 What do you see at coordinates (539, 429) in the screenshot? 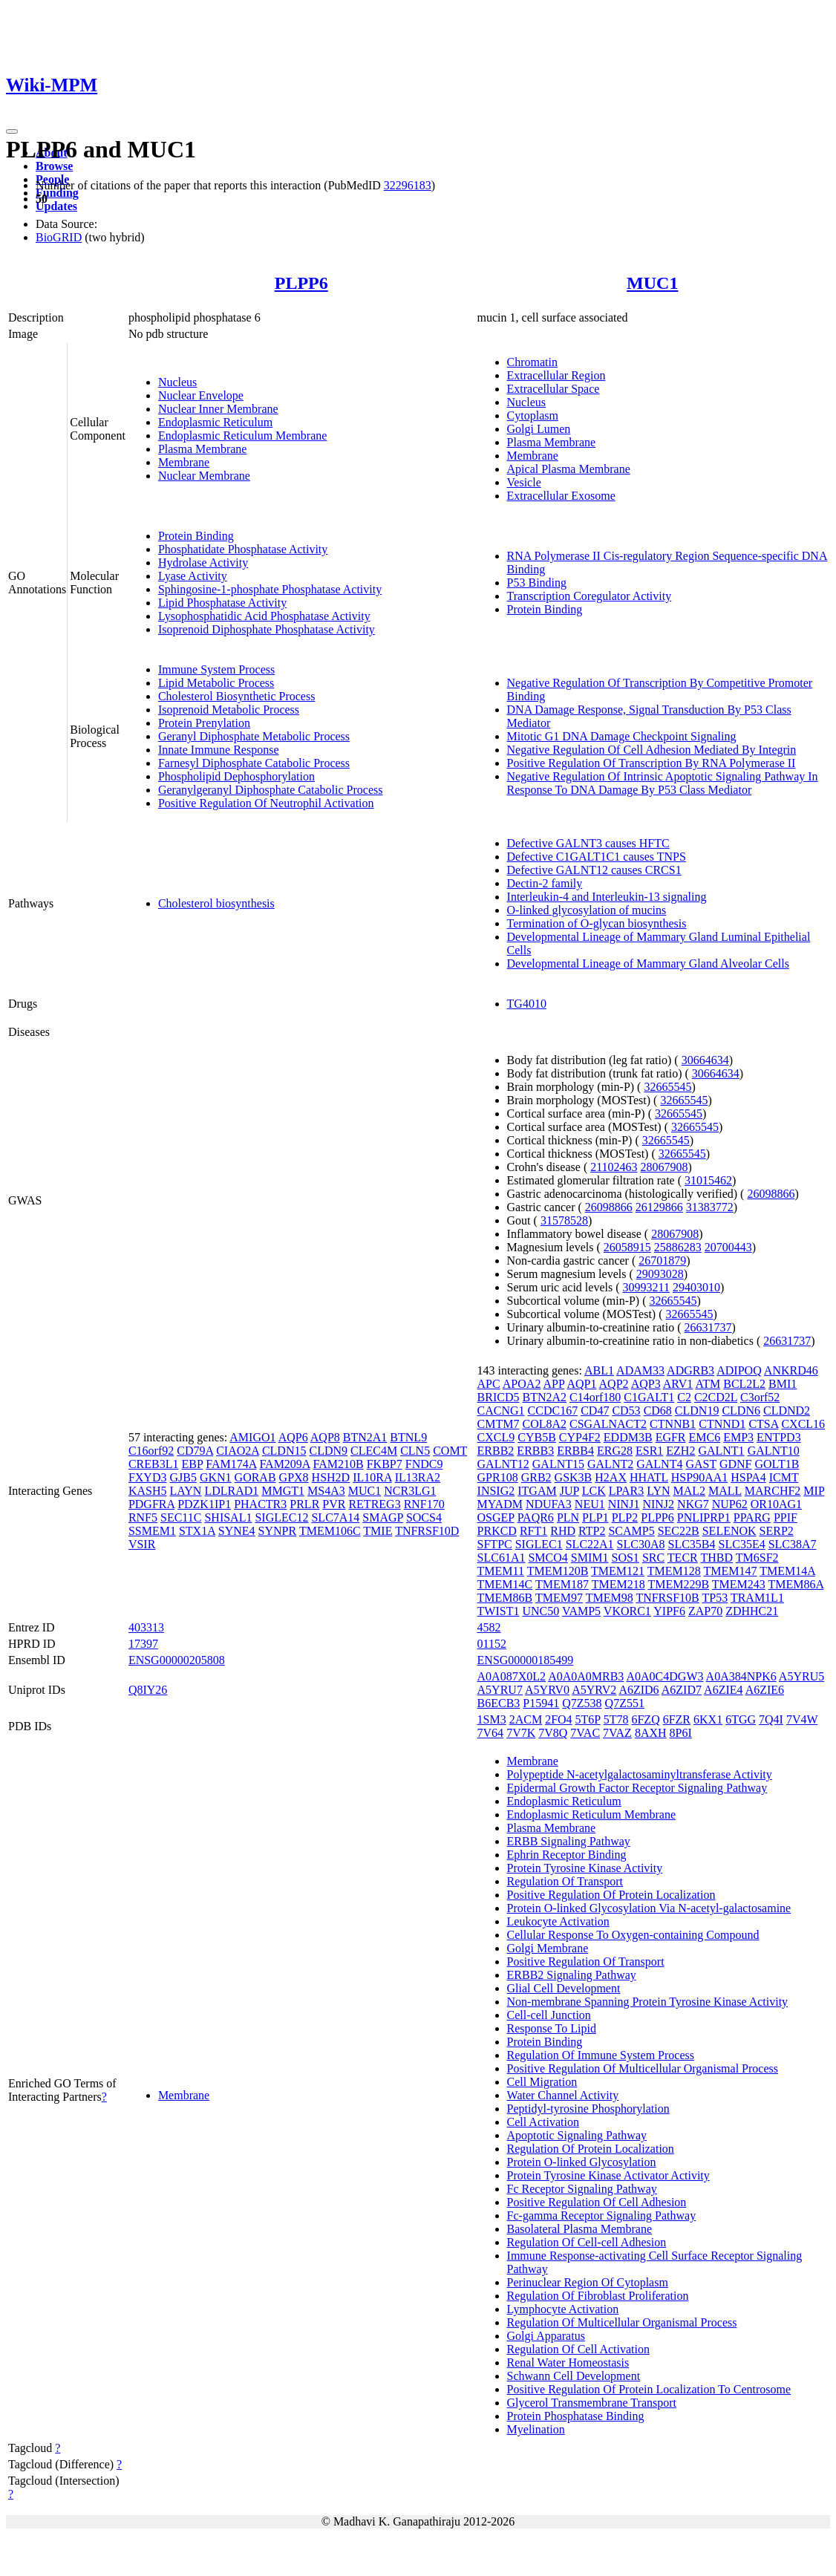
I see `Golgi Lumen` at bounding box center [539, 429].